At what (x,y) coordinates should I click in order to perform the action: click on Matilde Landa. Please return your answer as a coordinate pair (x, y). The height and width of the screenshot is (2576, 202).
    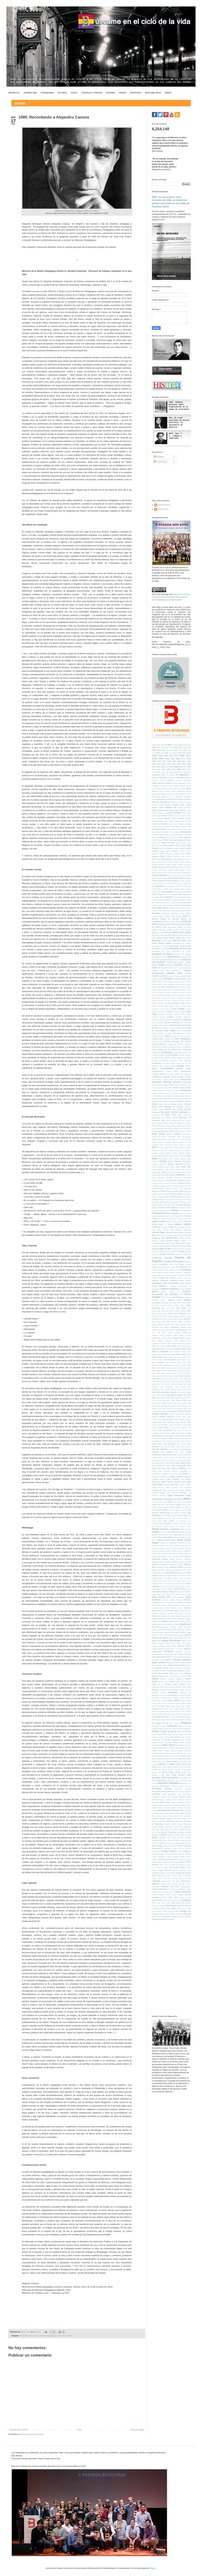
    Looking at the image, I should click on (167, 1621).